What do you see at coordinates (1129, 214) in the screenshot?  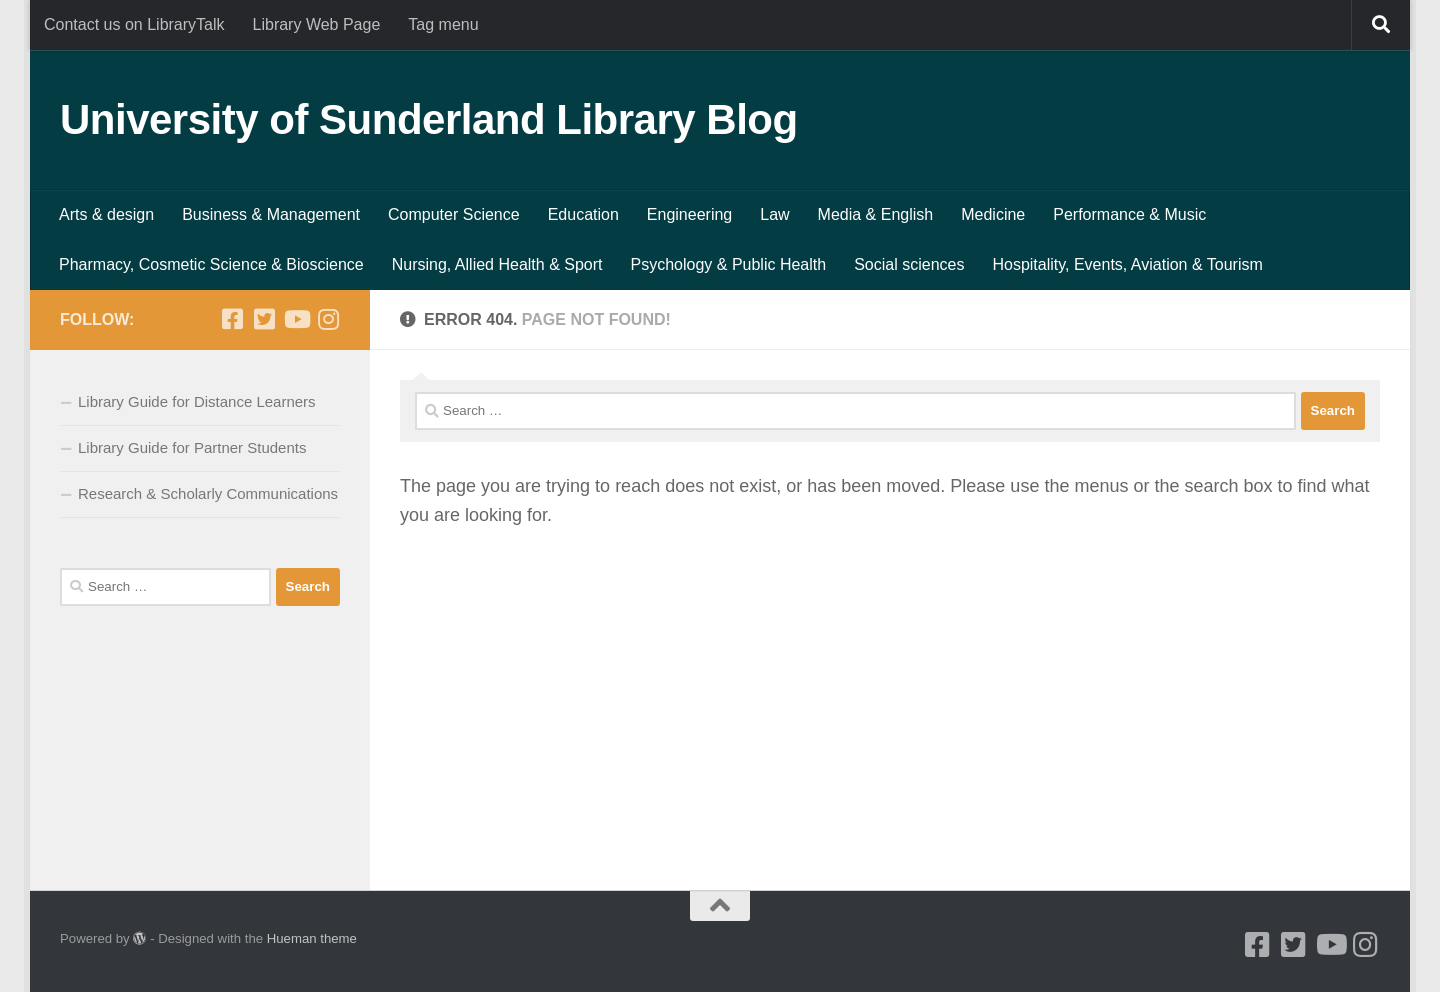 I see `Performance & Music` at bounding box center [1129, 214].